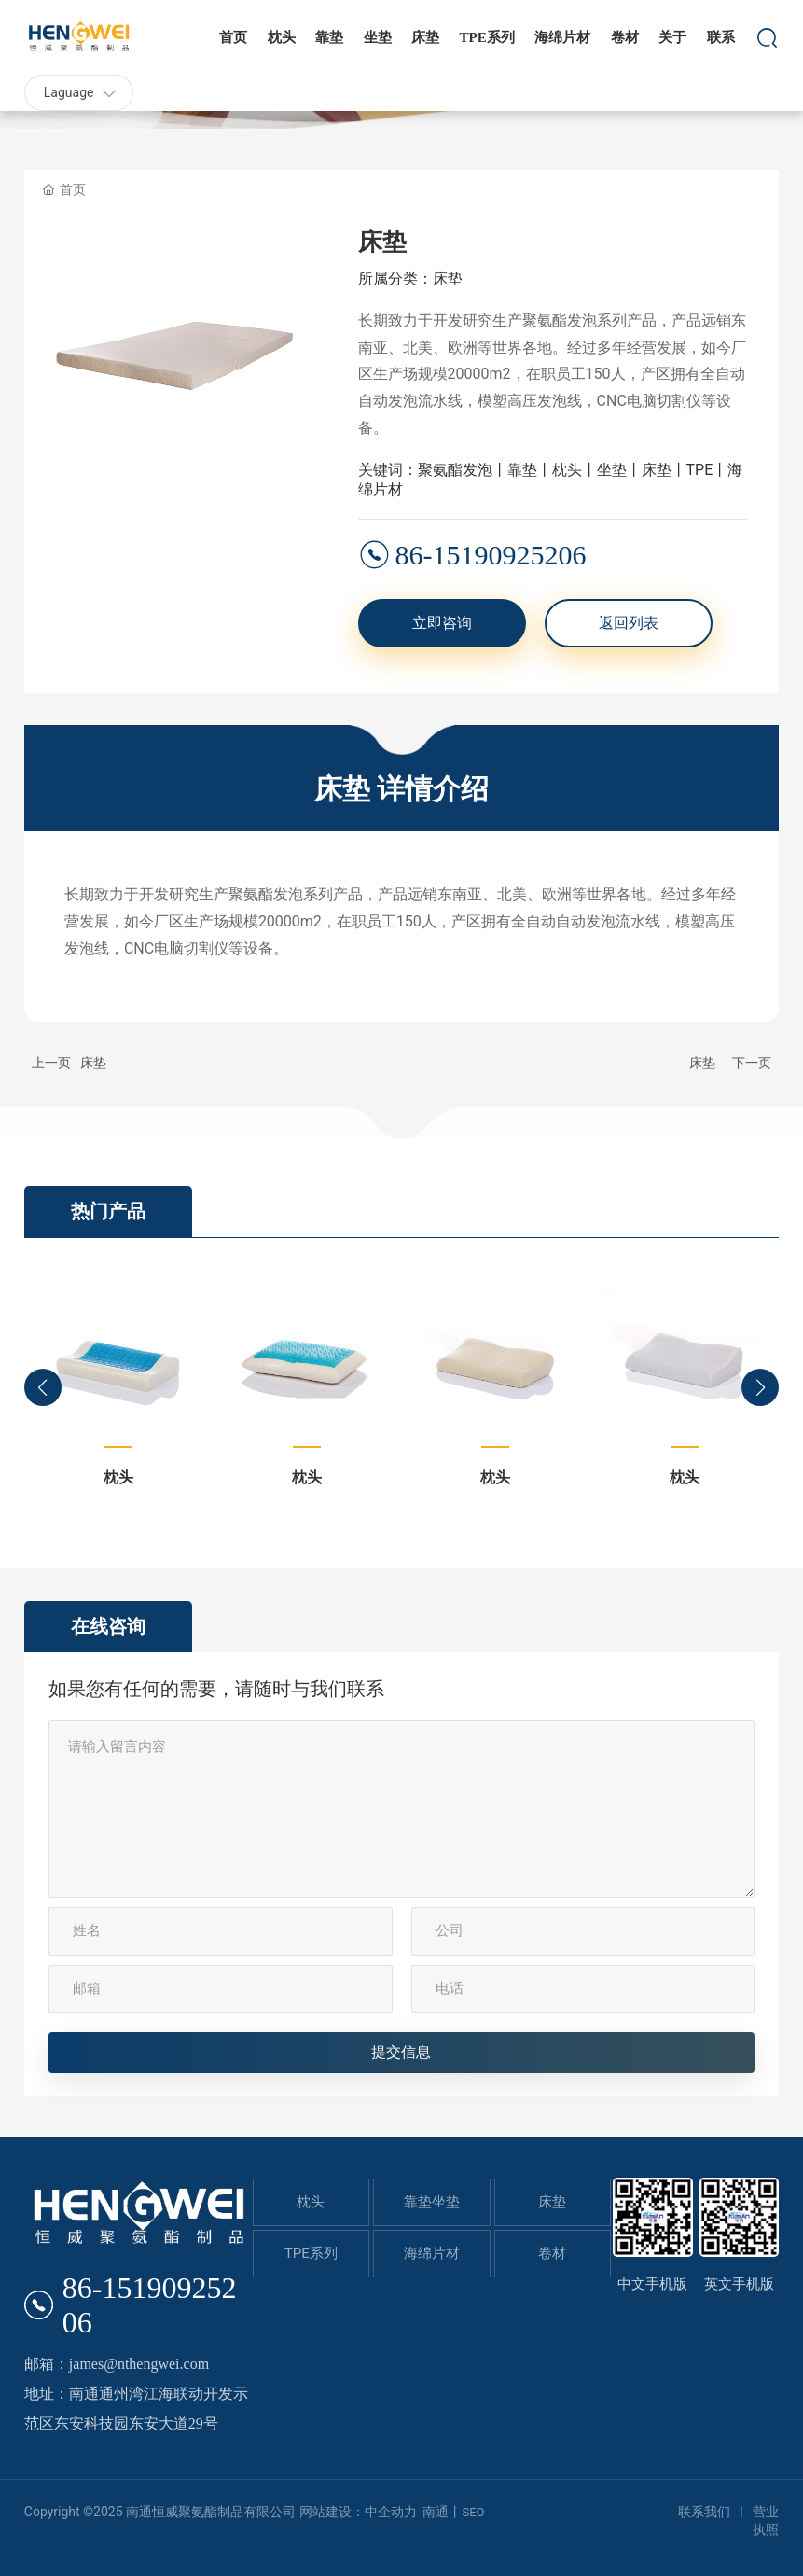 This screenshot has width=803, height=2576. Describe the element at coordinates (311, 2253) in the screenshot. I see `TPE系列` at that location.